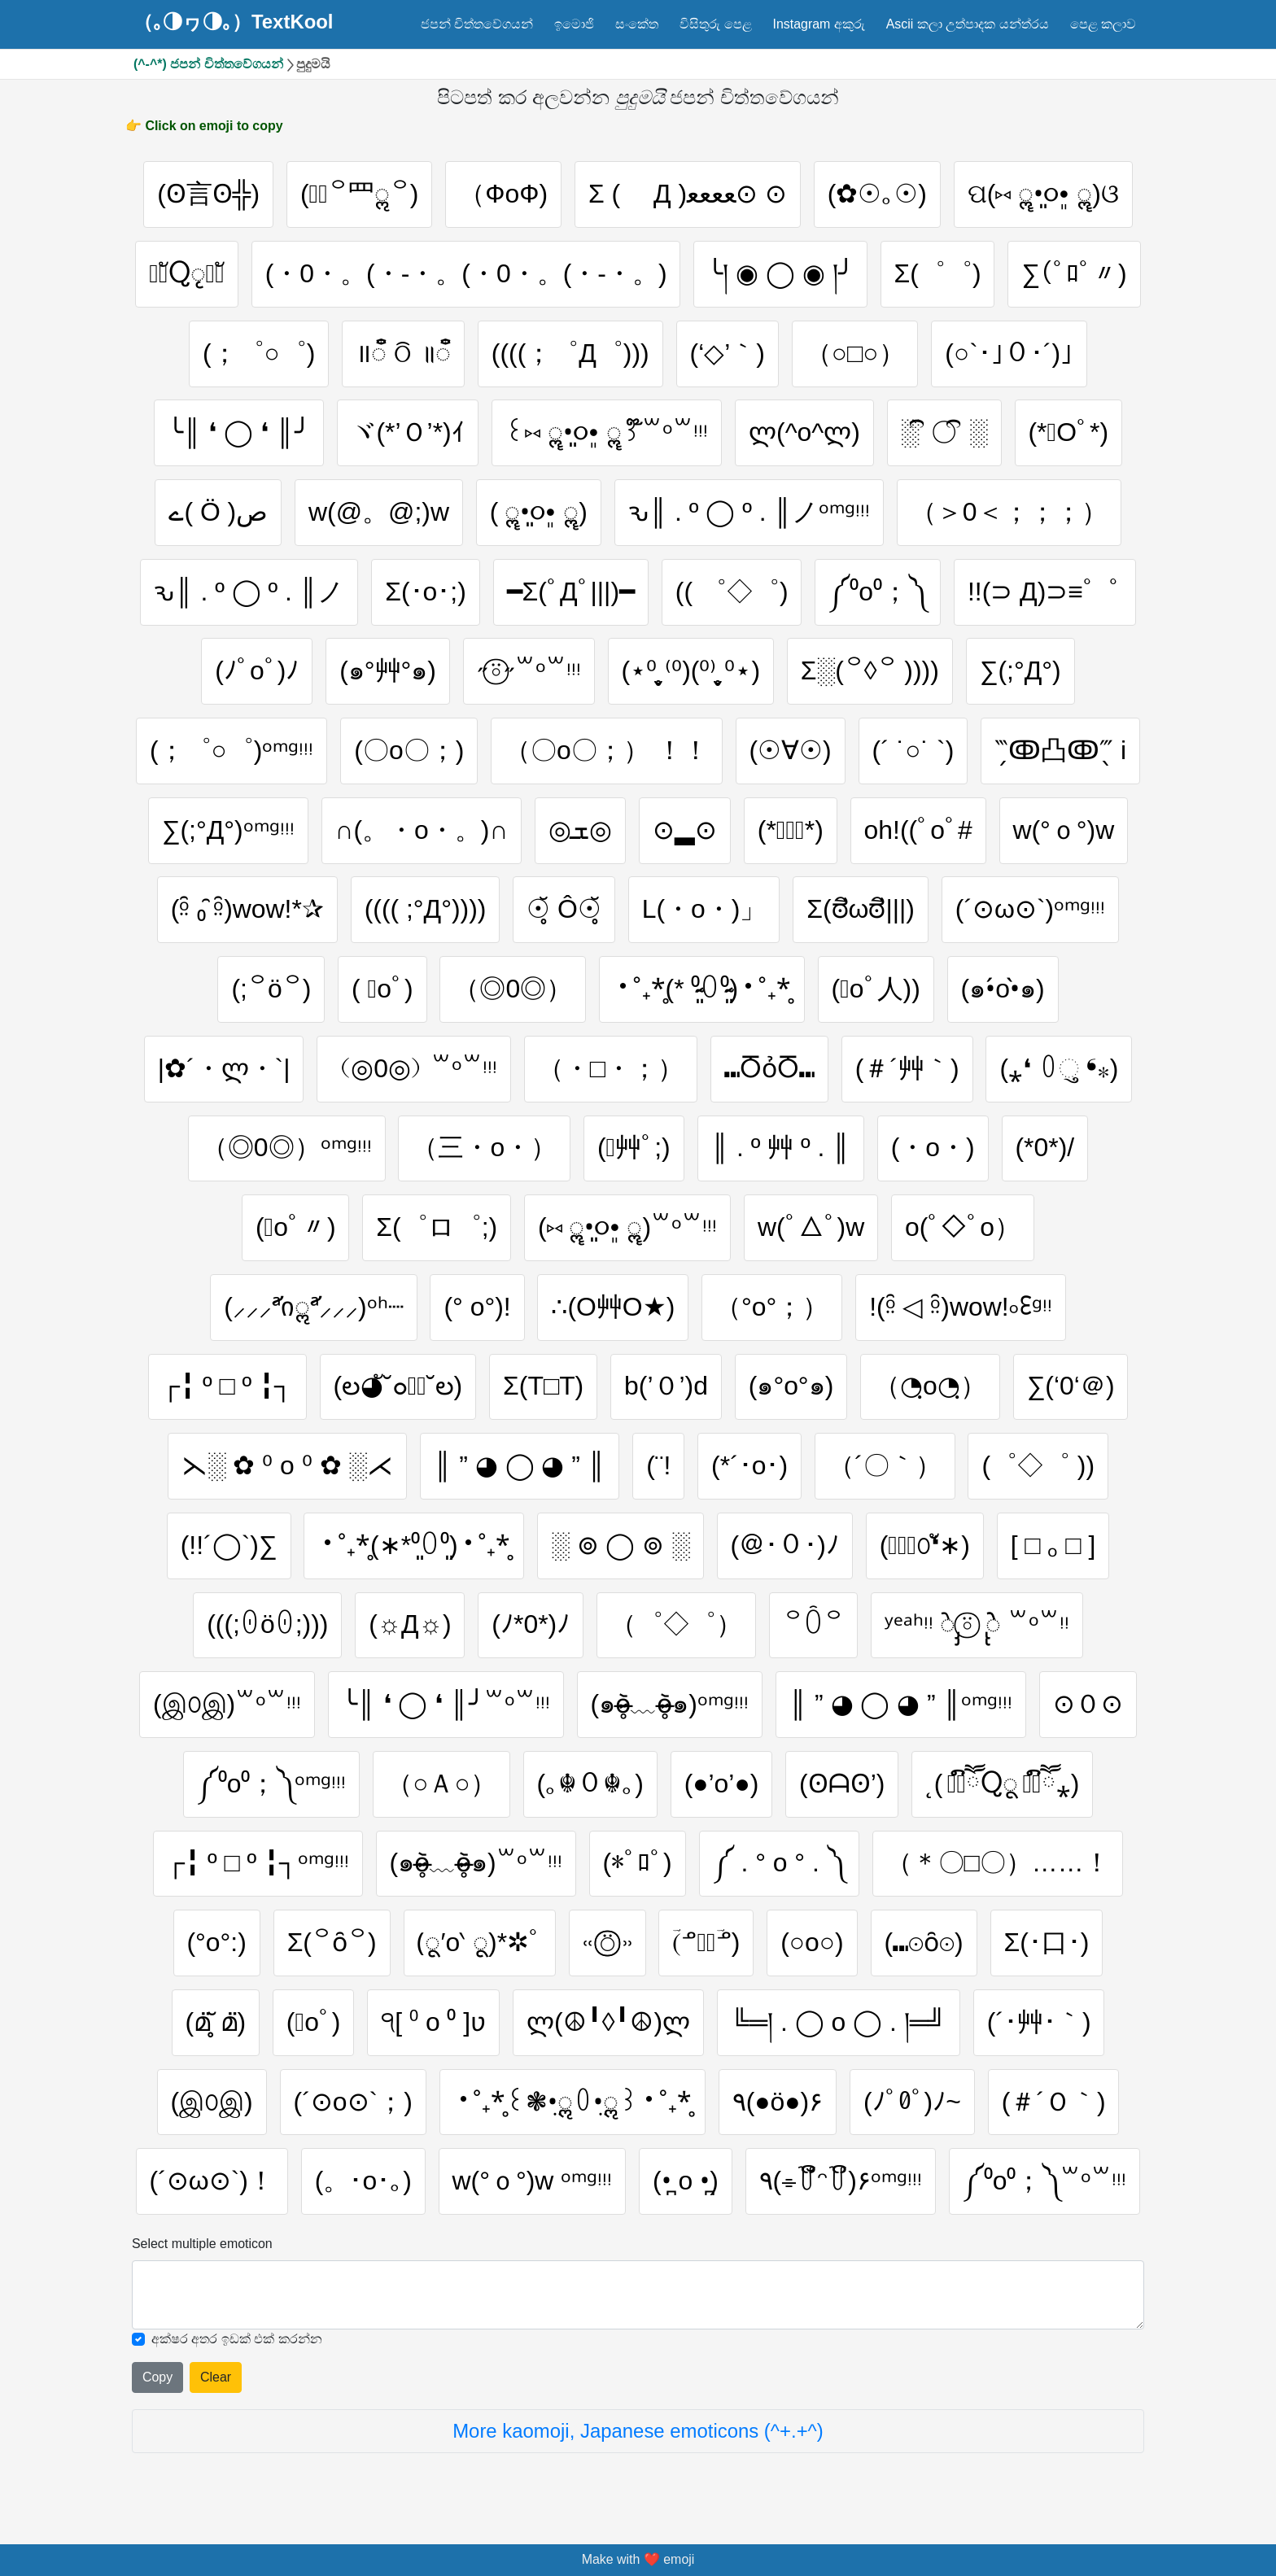  I want to click on අක්ෂර අතර ඉඩක් එක් කරන්න, so click(236, 2339).